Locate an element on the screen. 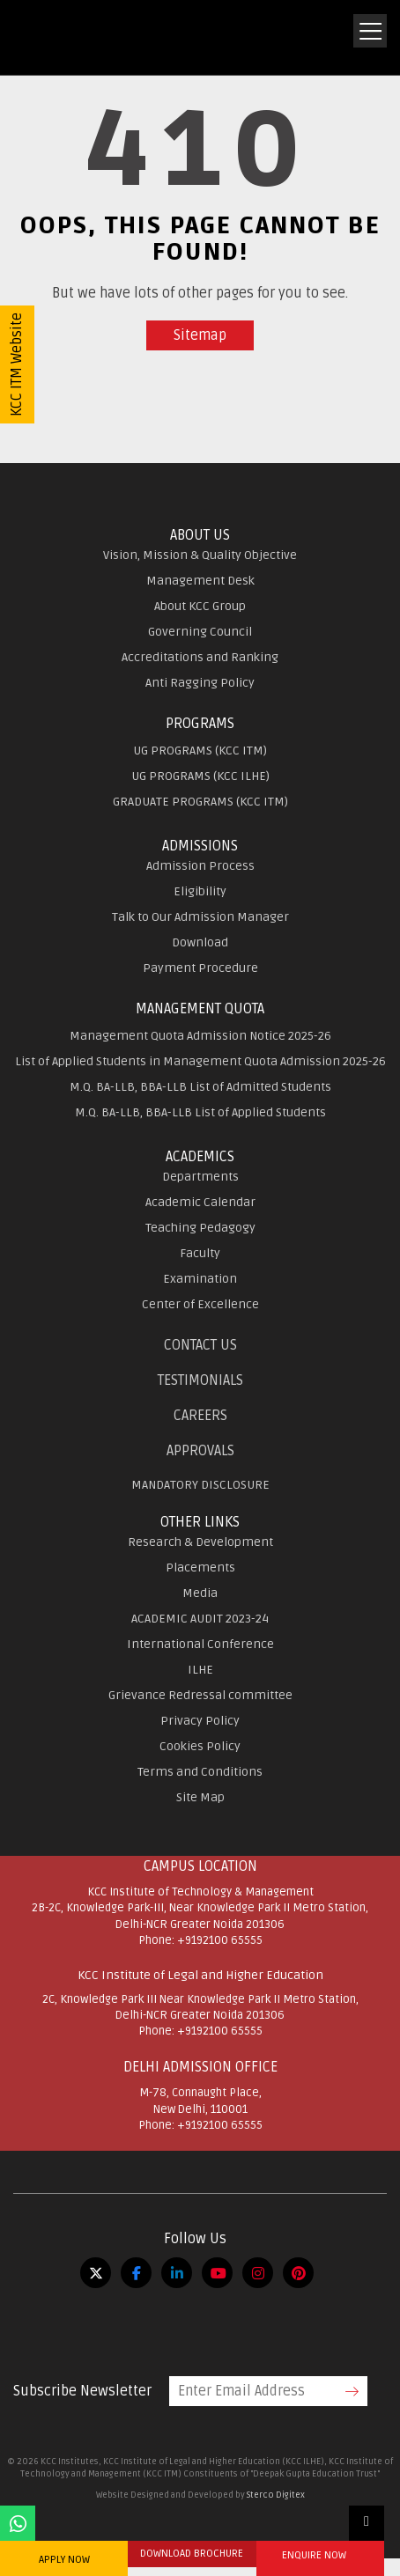  Faculty is located at coordinates (200, 1253).